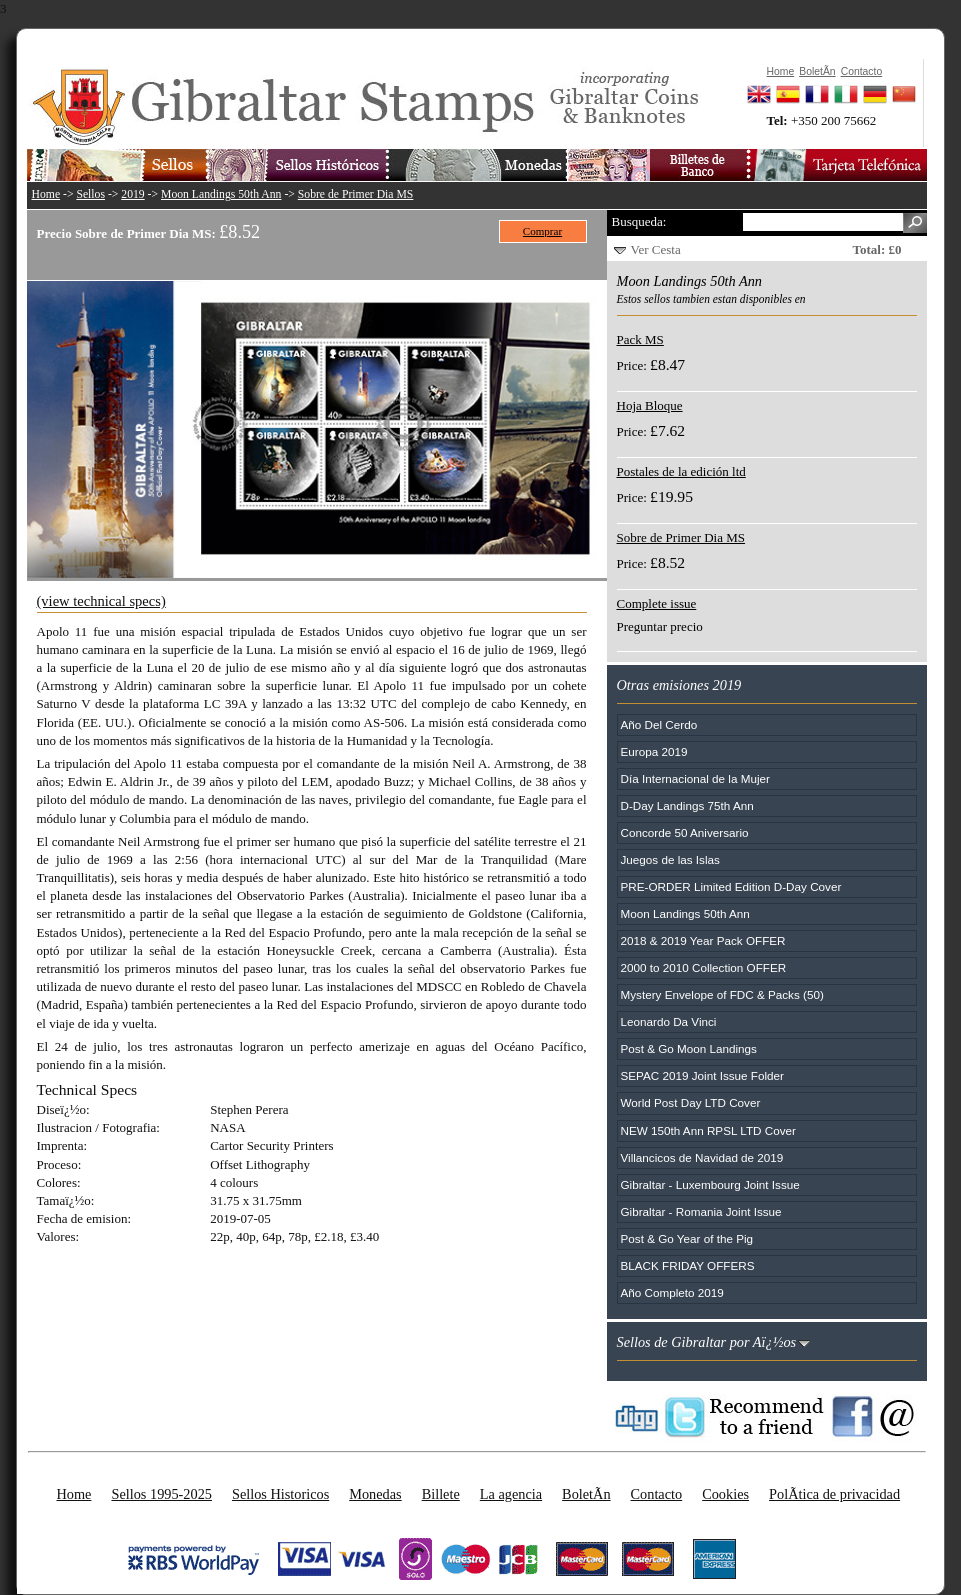 The image size is (961, 1595). Describe the element at coordinates (681, 471) in the screenshot. I see `Postales de la edición ltd` at that location.